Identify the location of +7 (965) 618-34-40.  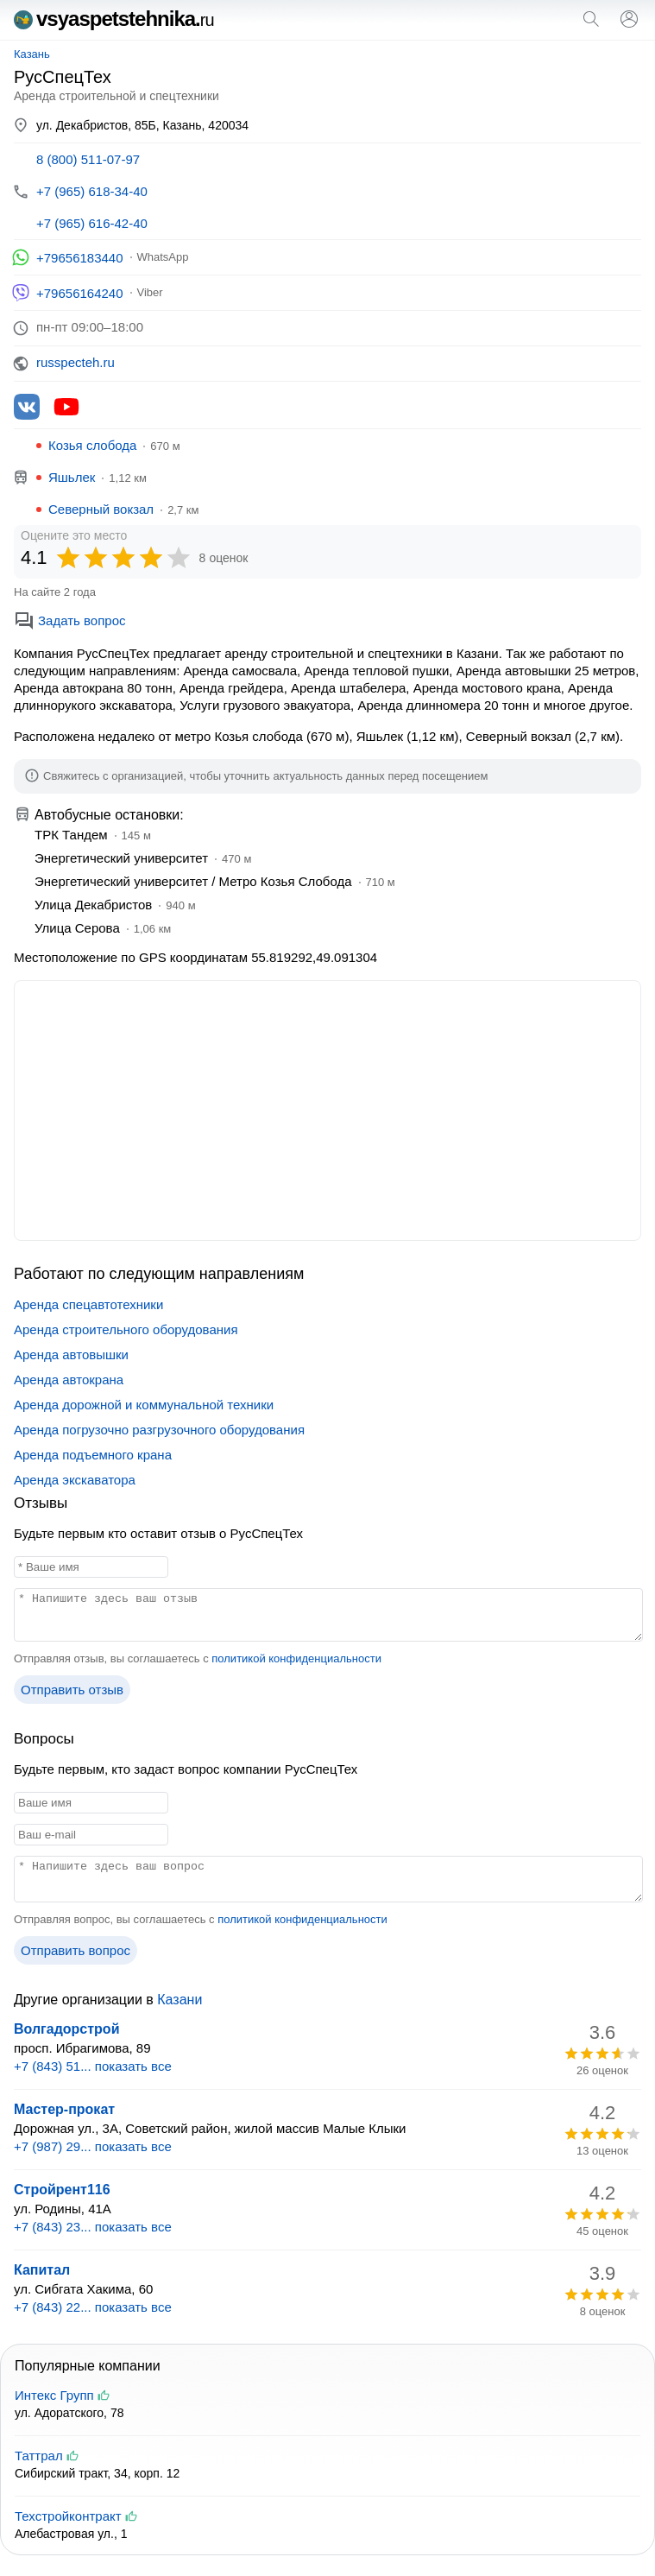
(92, 191).